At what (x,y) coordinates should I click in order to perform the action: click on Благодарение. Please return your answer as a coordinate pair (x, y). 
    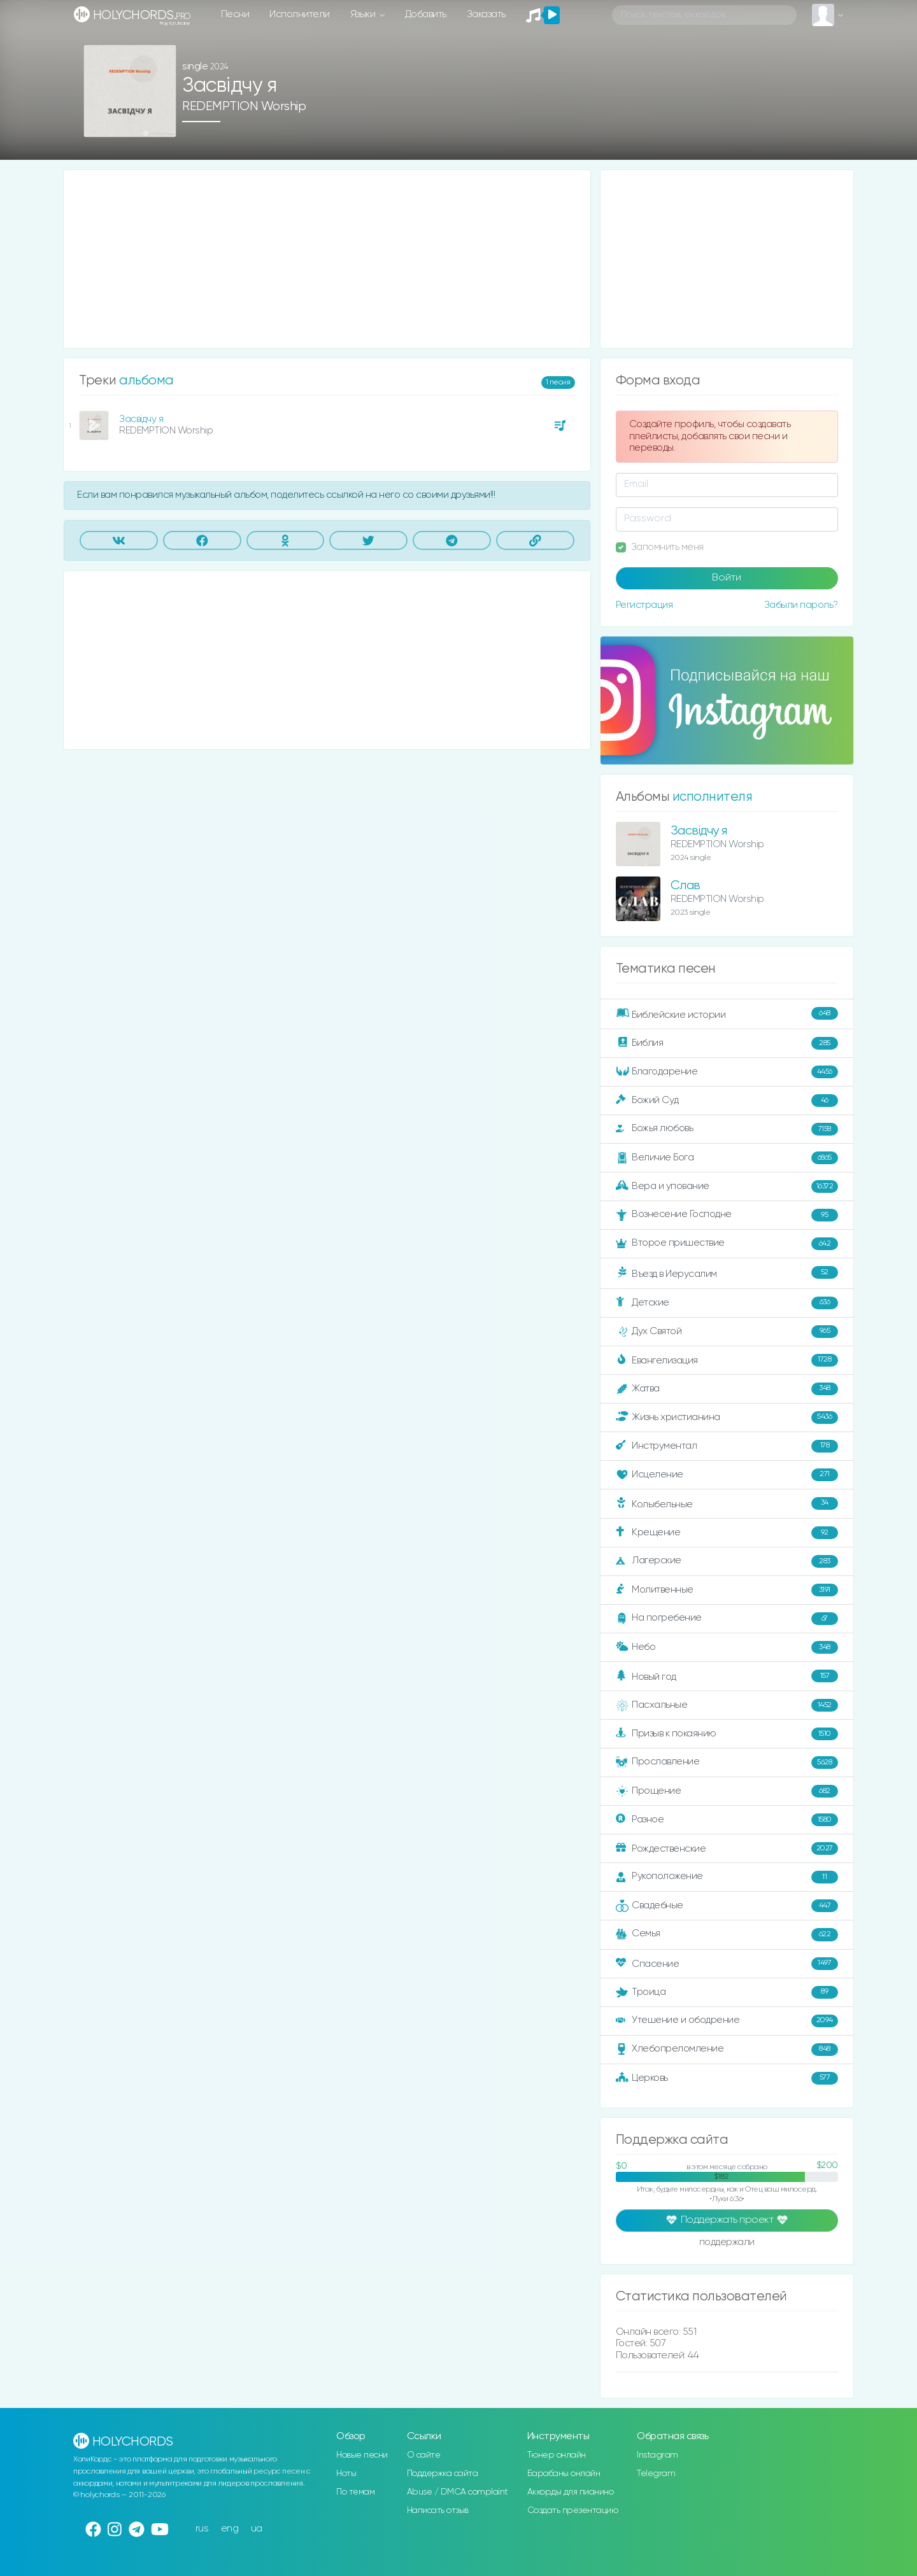
    Looking at the image, I should click on (727, 1072).